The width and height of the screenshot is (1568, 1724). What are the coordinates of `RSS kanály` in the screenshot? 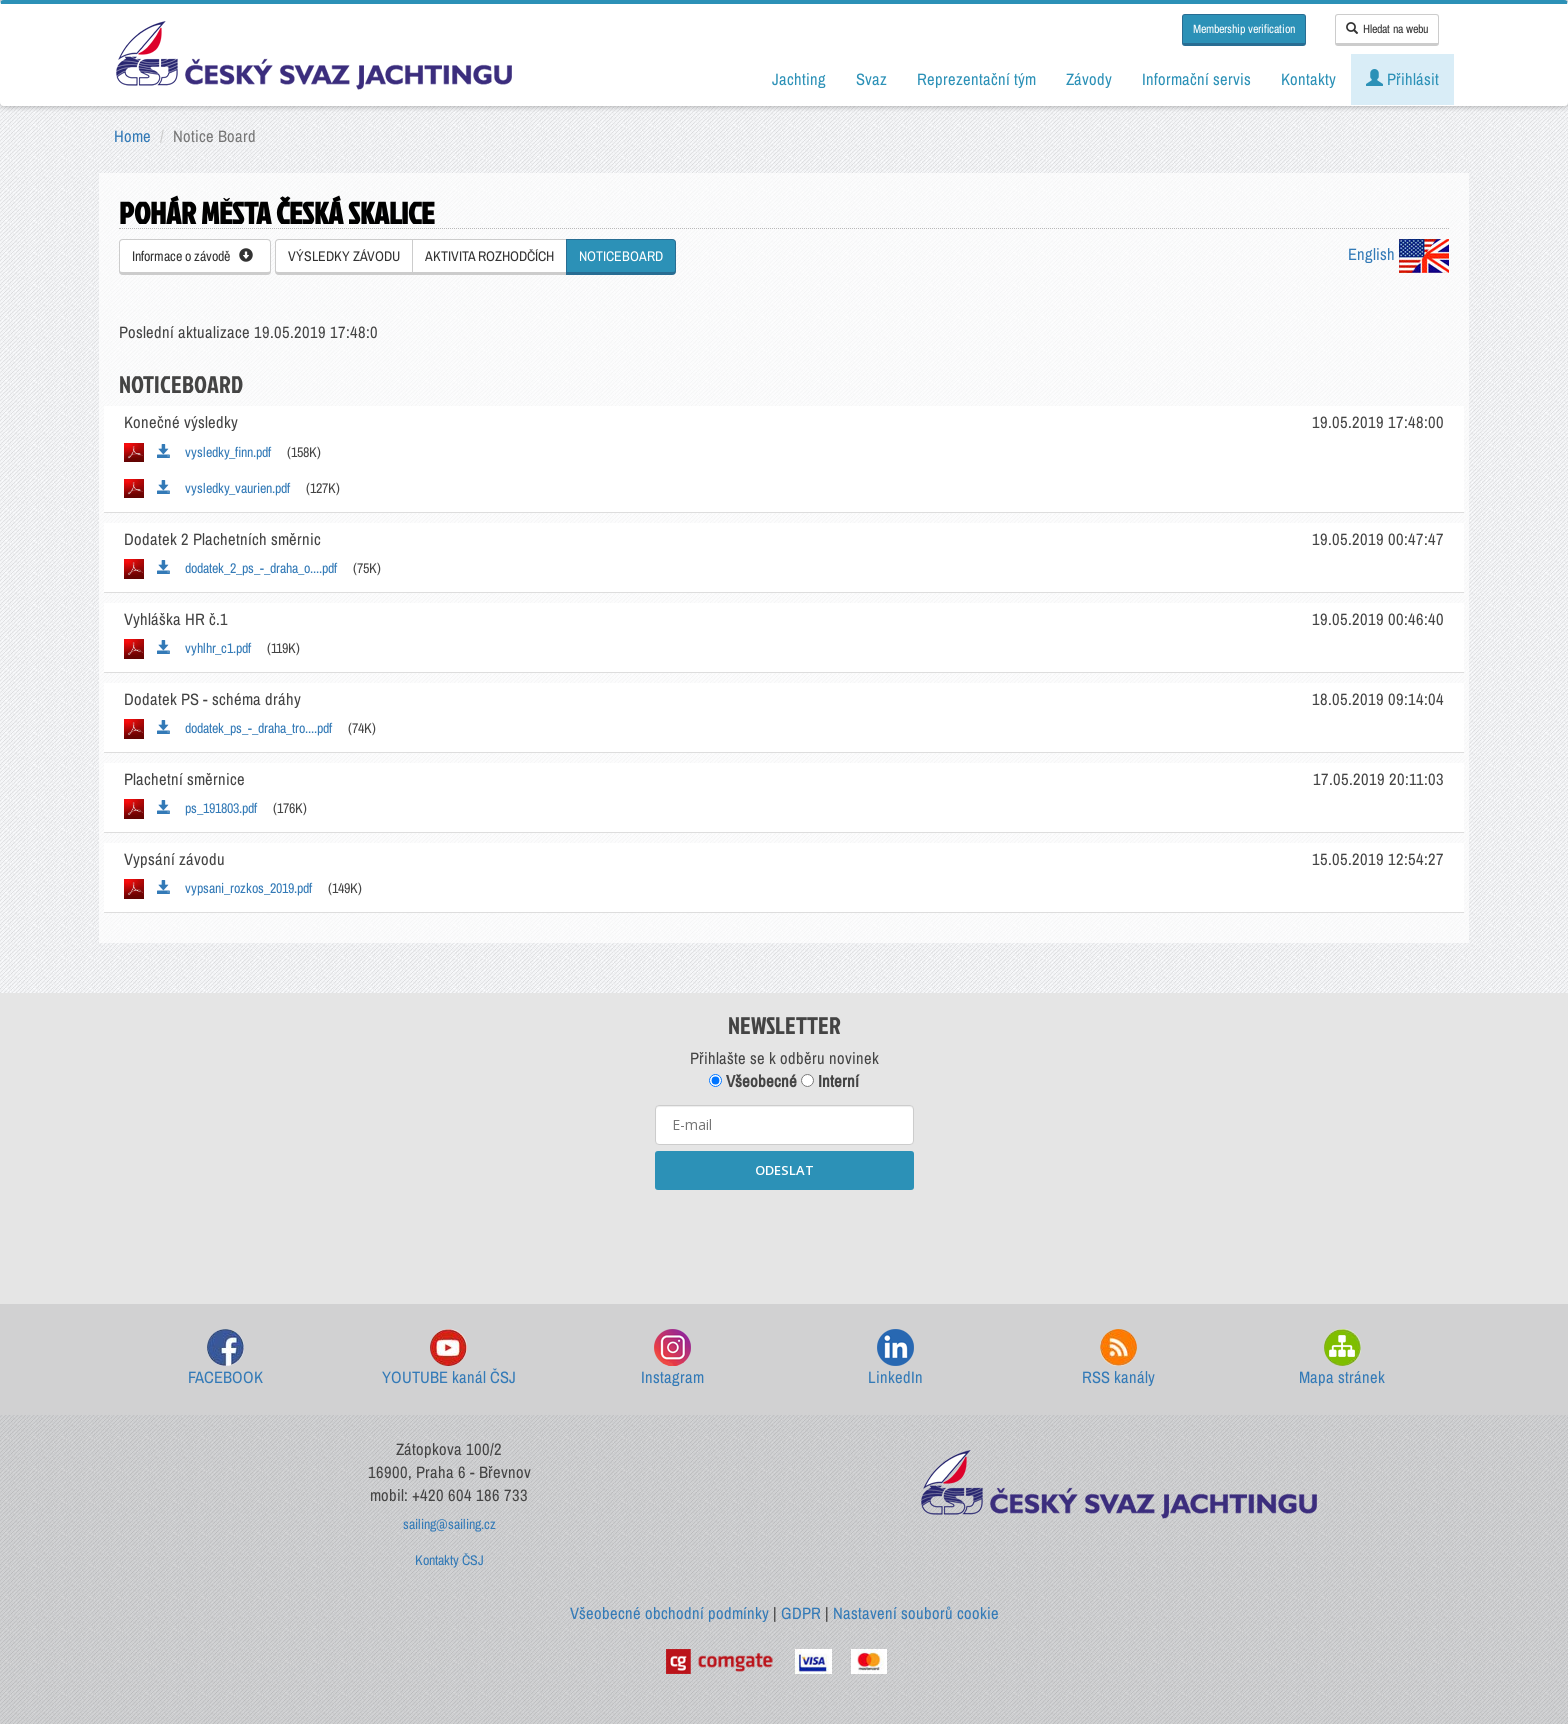 It's located at (1118, 1358).